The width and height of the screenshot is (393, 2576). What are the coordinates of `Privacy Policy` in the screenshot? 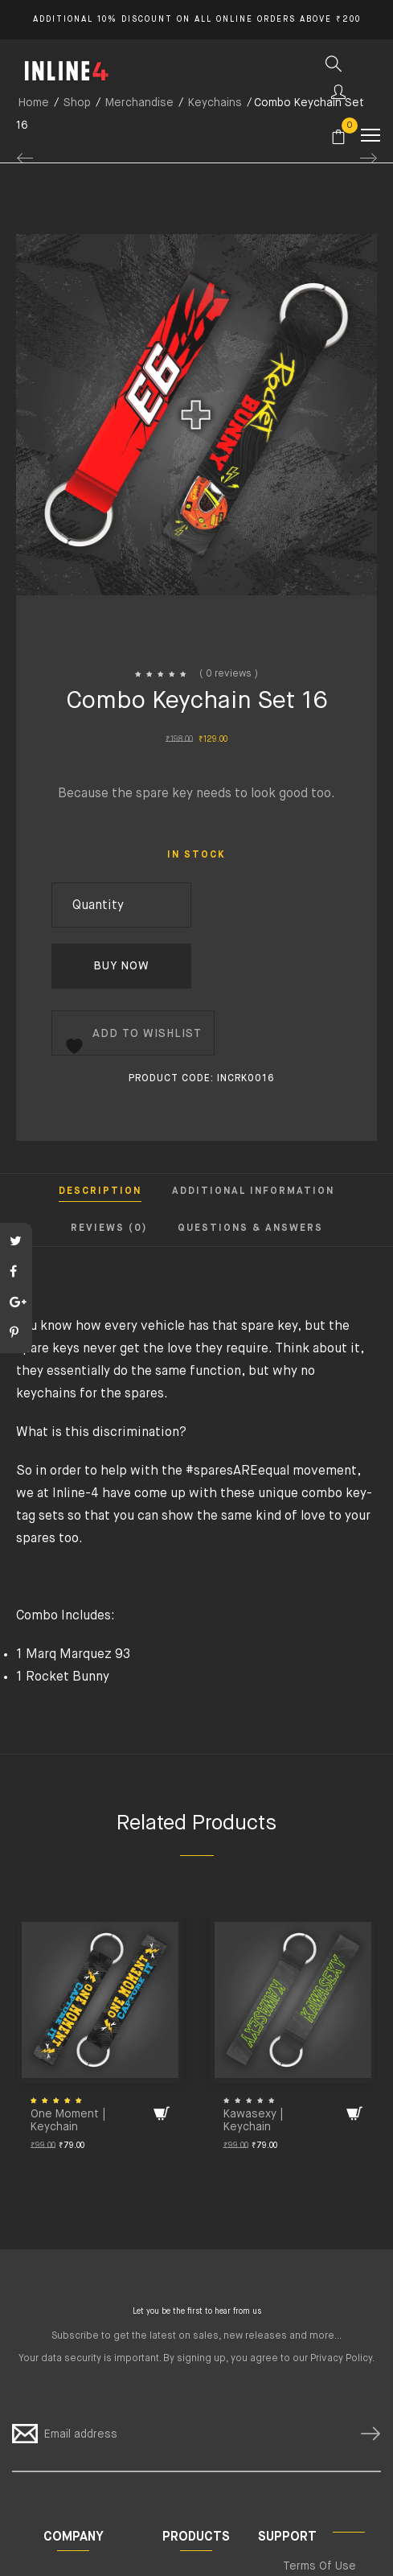 It's located at (341, 2359).